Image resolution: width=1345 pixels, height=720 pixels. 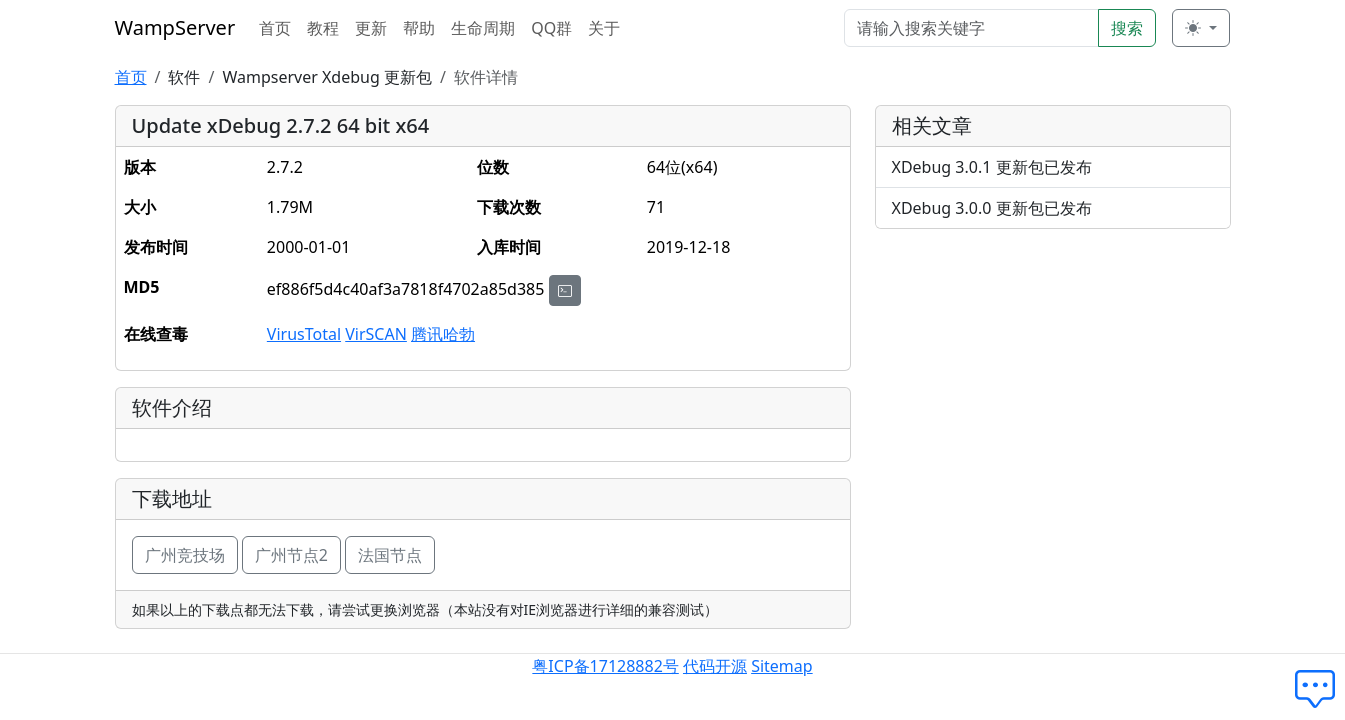 I want to click on 首页, so click(x=275, y=28).